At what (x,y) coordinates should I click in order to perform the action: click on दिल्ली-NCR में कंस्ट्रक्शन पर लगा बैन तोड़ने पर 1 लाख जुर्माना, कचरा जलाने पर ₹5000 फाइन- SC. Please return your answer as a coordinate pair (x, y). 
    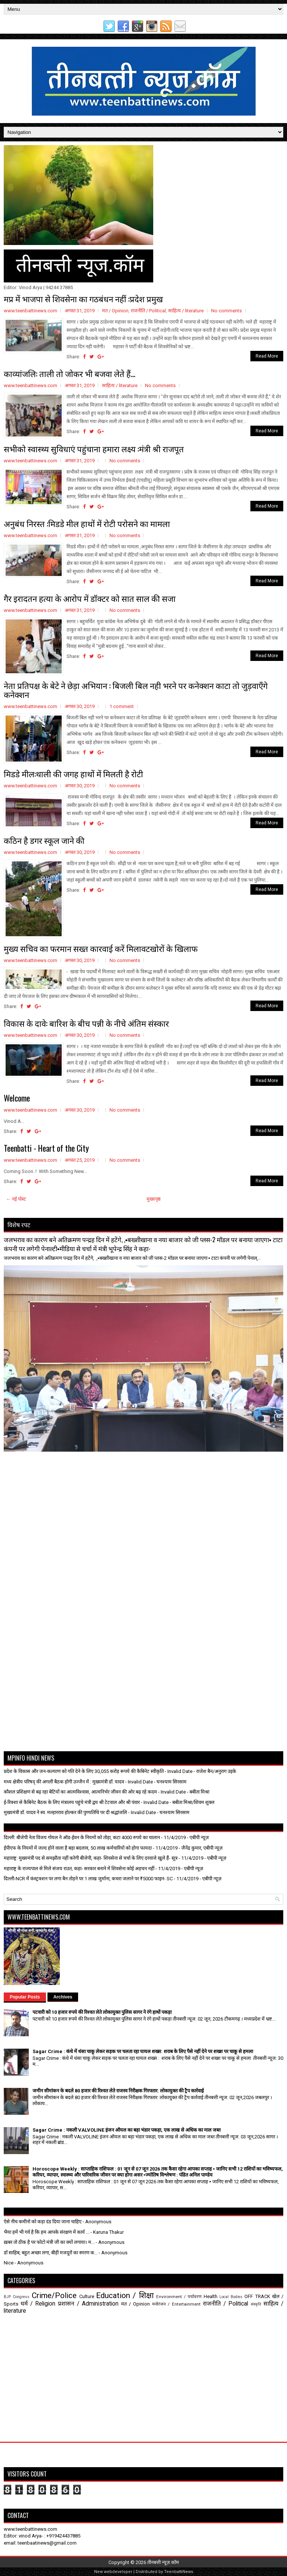
    Looking at the image, I should click on (88, 1878).